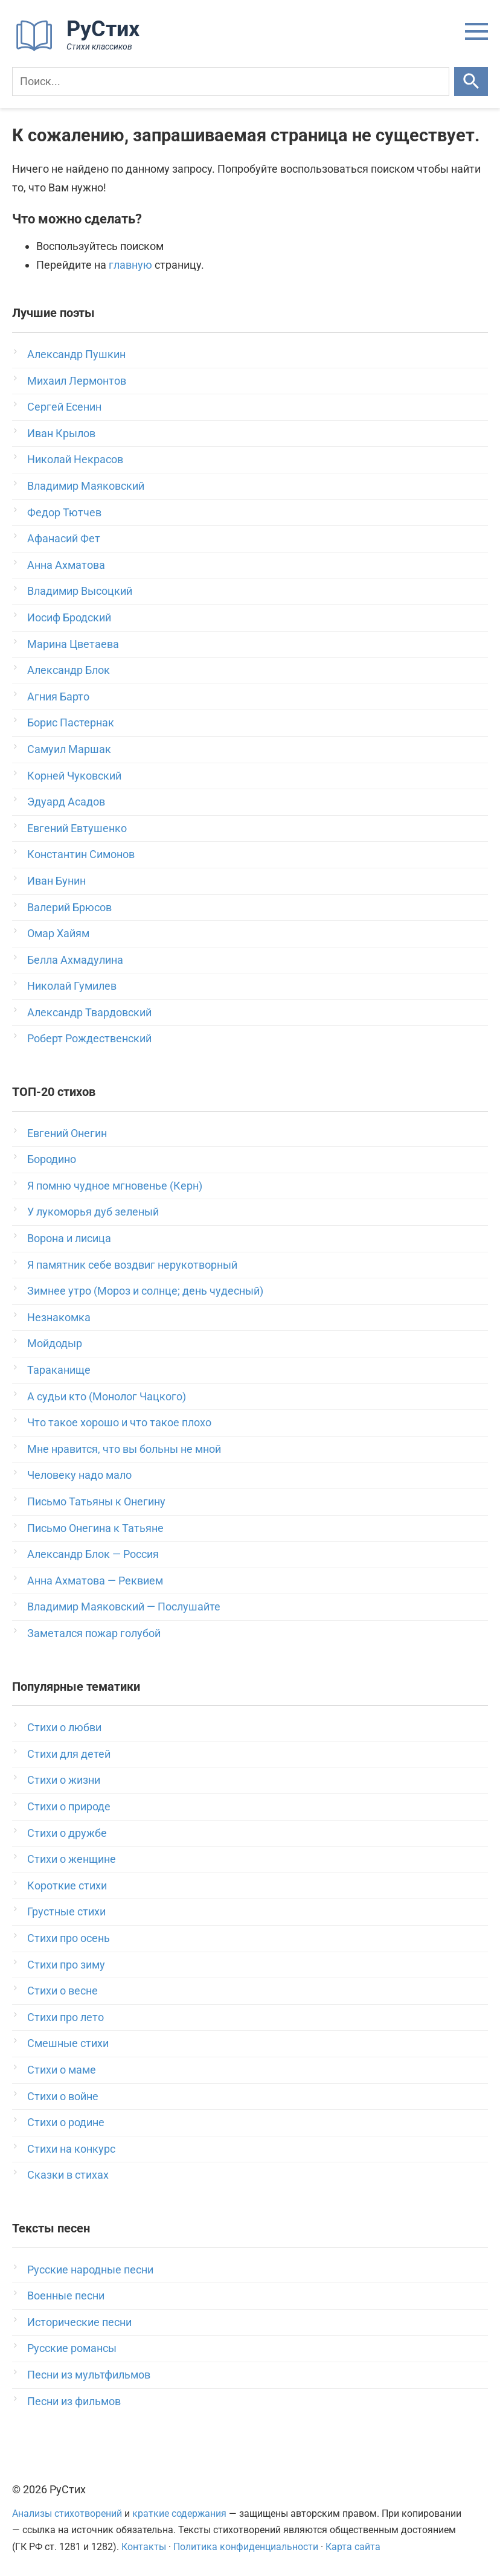 This screenshot has width=500, height=2576. I want to click on Иван Крылов, so click(61, 433).